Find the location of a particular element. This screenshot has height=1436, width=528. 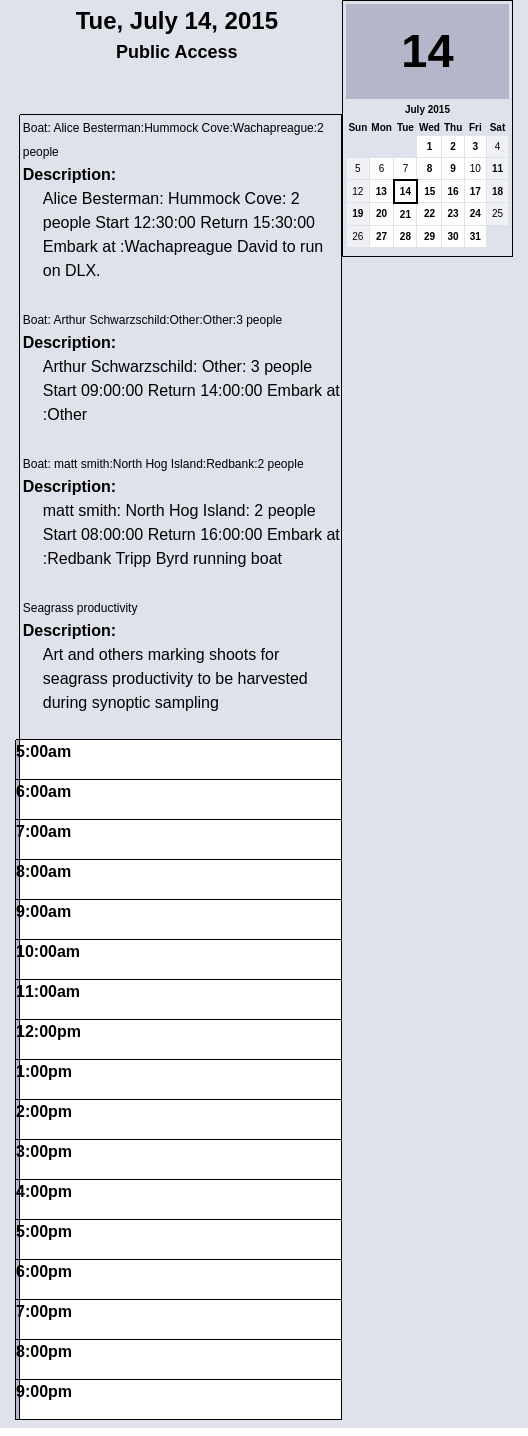

31 is located at coordinates (475, 236).